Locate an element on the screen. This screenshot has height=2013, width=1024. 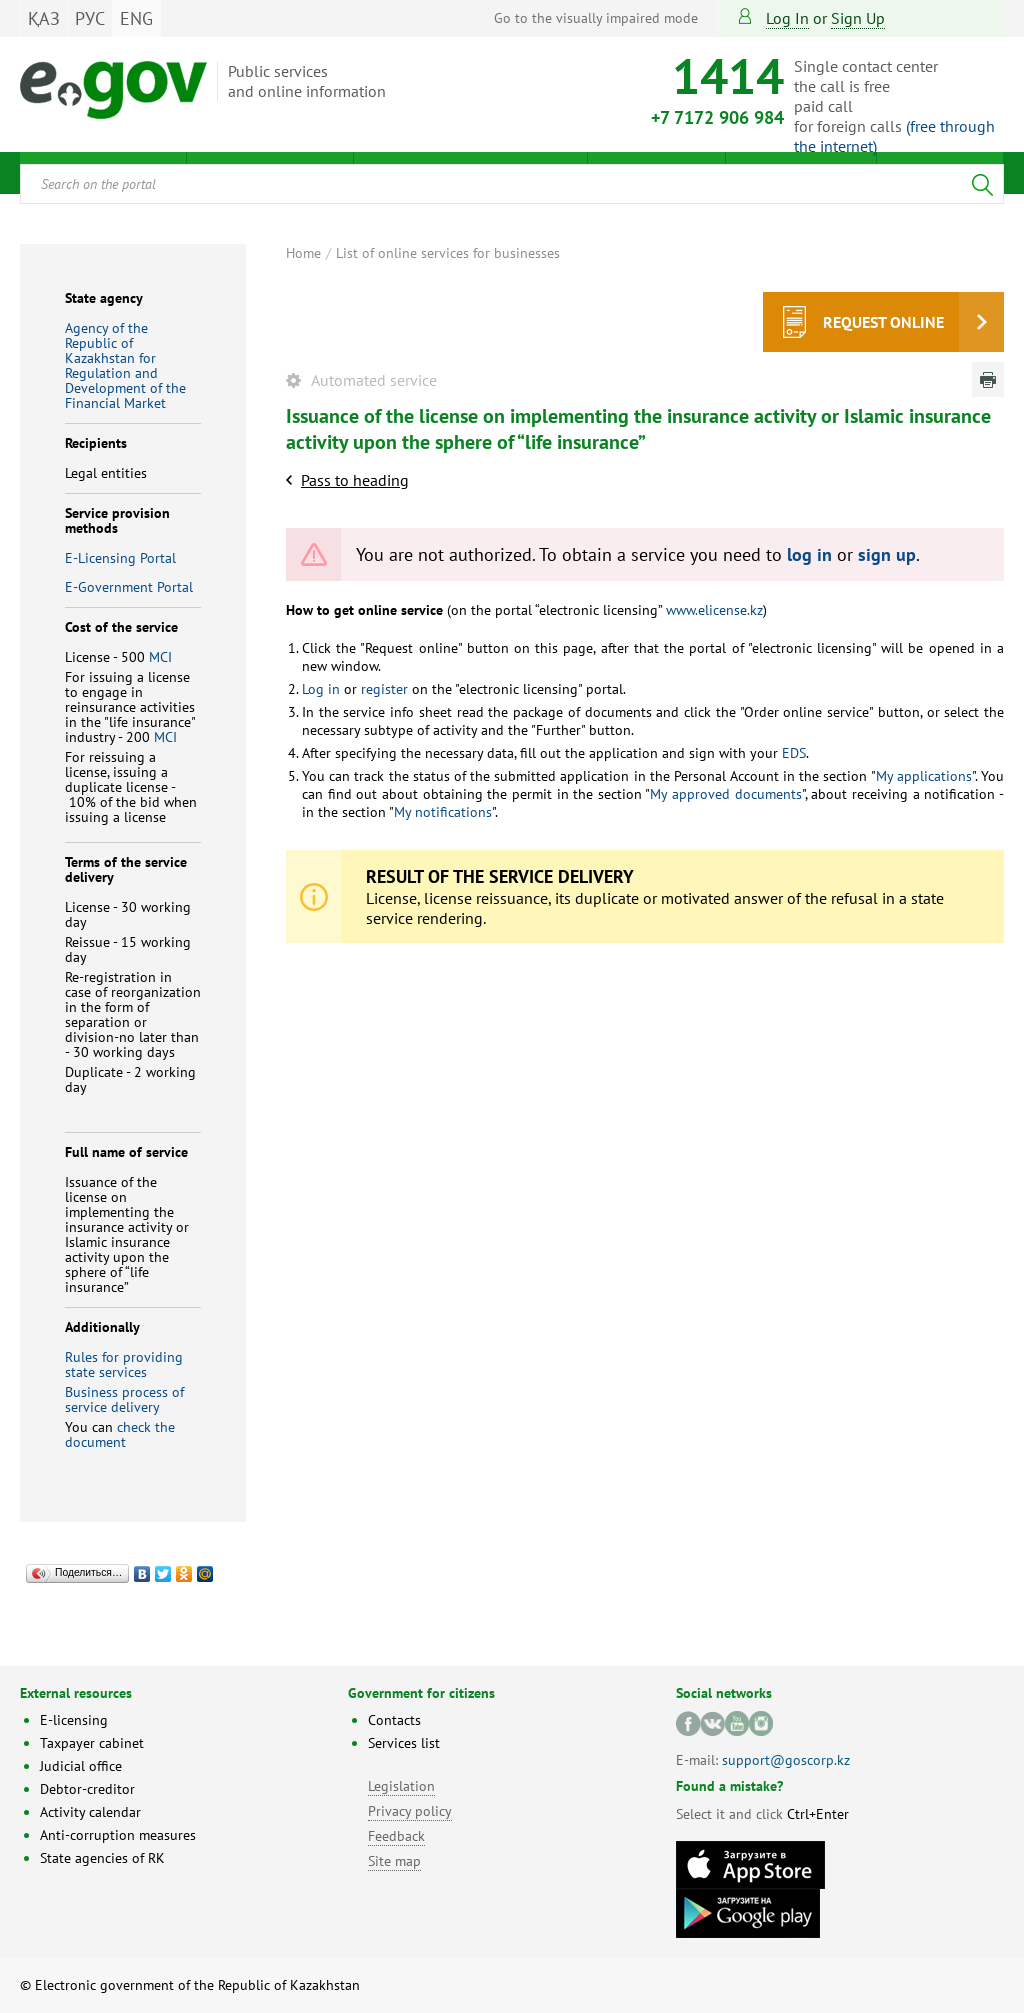
Judicial office is located at coordinates (81, 1766).